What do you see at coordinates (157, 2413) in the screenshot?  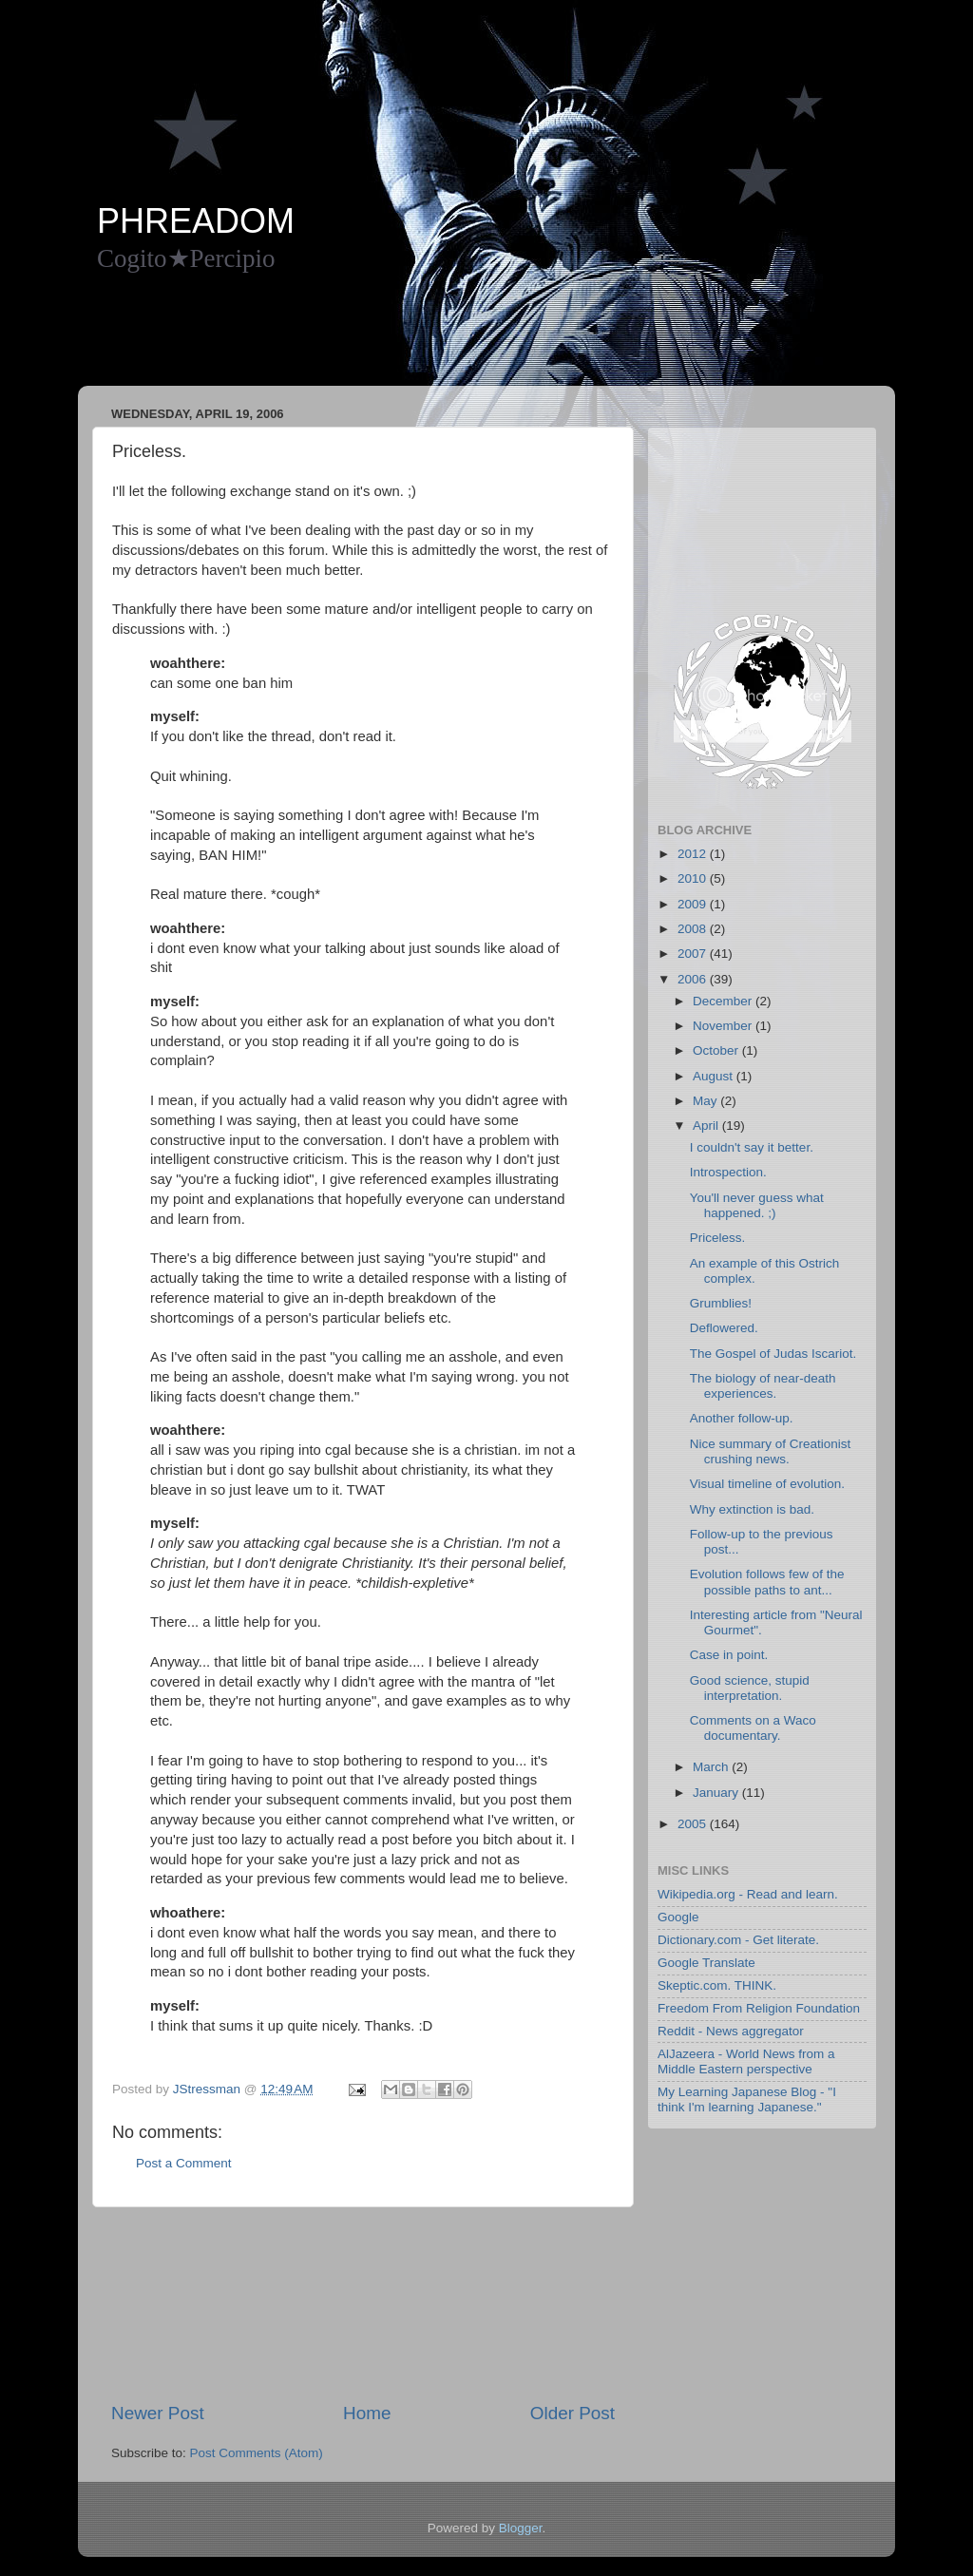 I see `Newer Post` at bounding box center [157, 2413].